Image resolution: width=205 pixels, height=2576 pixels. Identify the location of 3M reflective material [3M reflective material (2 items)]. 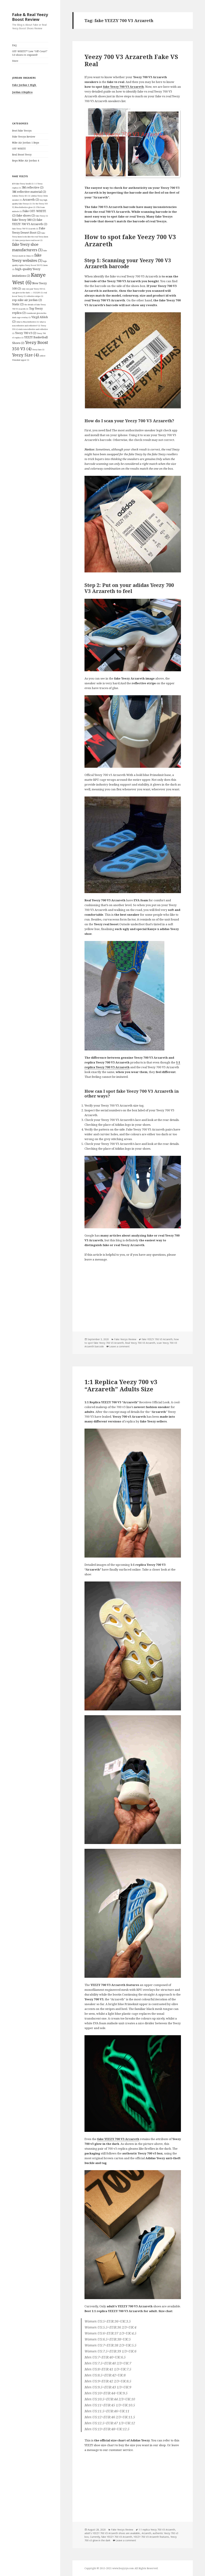
(29, 192).